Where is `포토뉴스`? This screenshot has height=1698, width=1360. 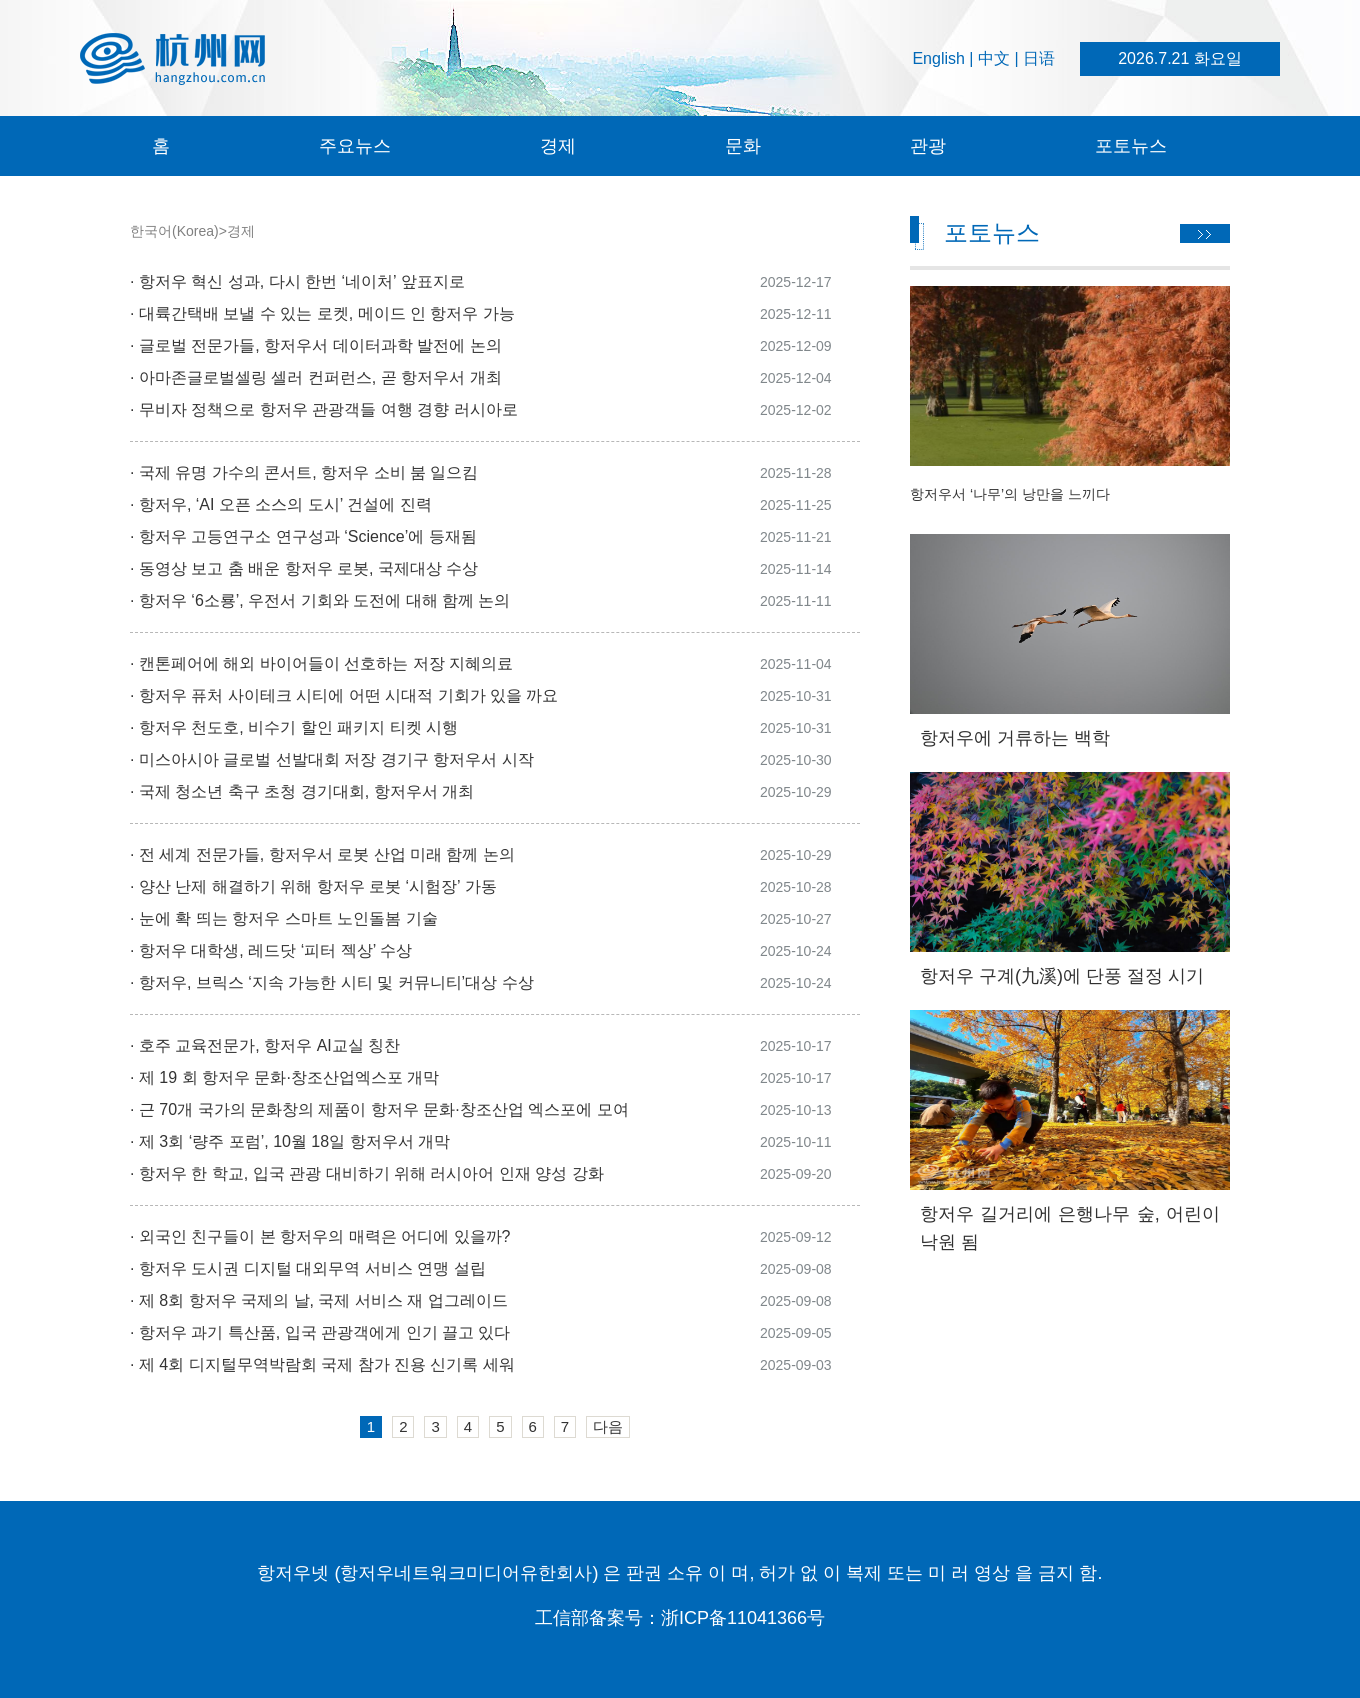 포토뉴스 is located at coordinates (1131, 146).